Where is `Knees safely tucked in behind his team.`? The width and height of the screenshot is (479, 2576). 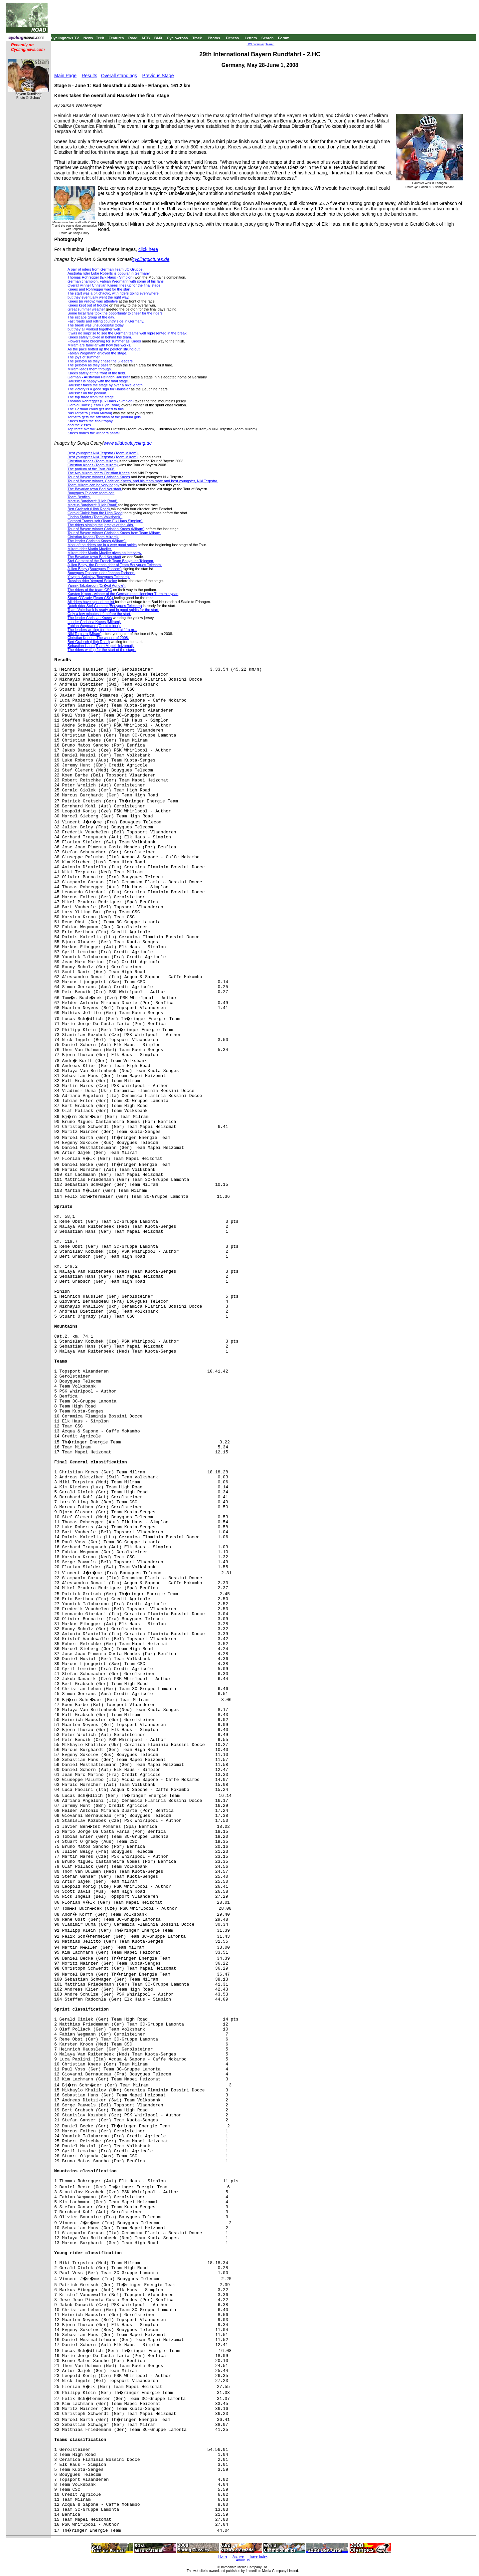
Knees safely tucked in behind his team. is located at coordinates (100, 337).